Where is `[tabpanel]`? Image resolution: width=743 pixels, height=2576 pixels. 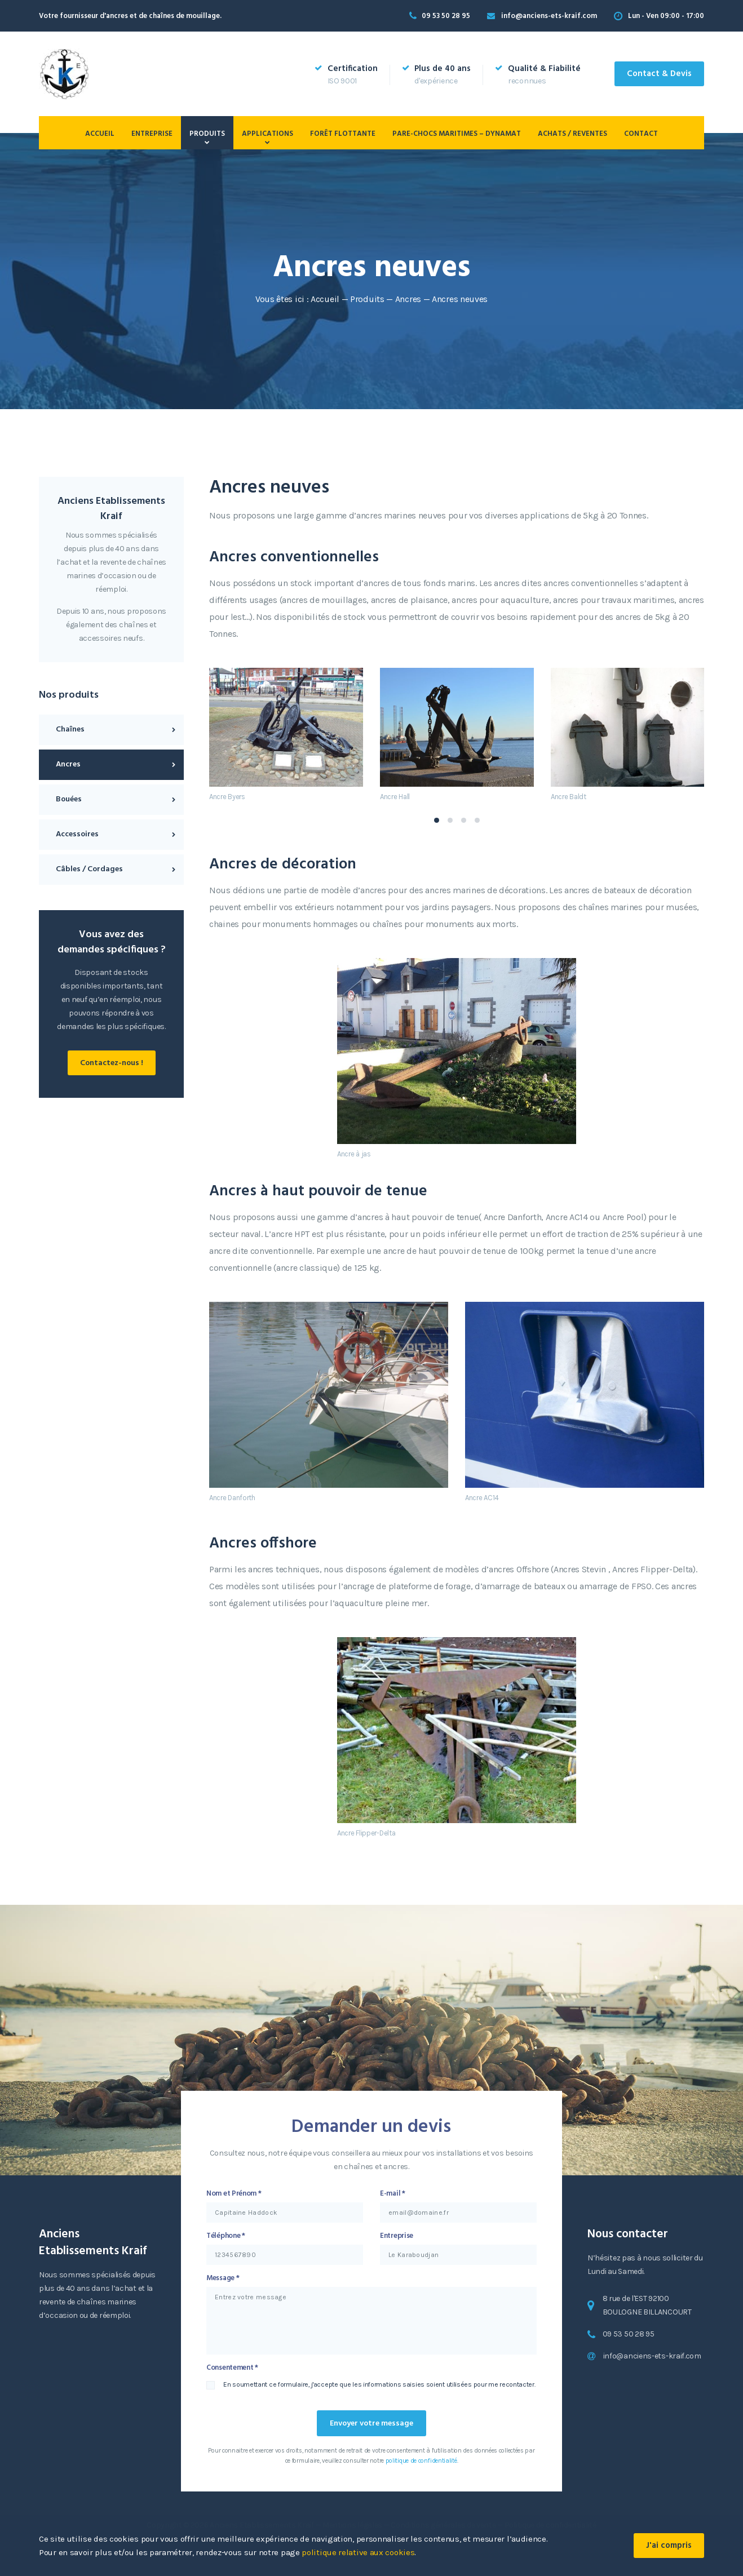
[tabpanel] is located at coordinates (286, 734).